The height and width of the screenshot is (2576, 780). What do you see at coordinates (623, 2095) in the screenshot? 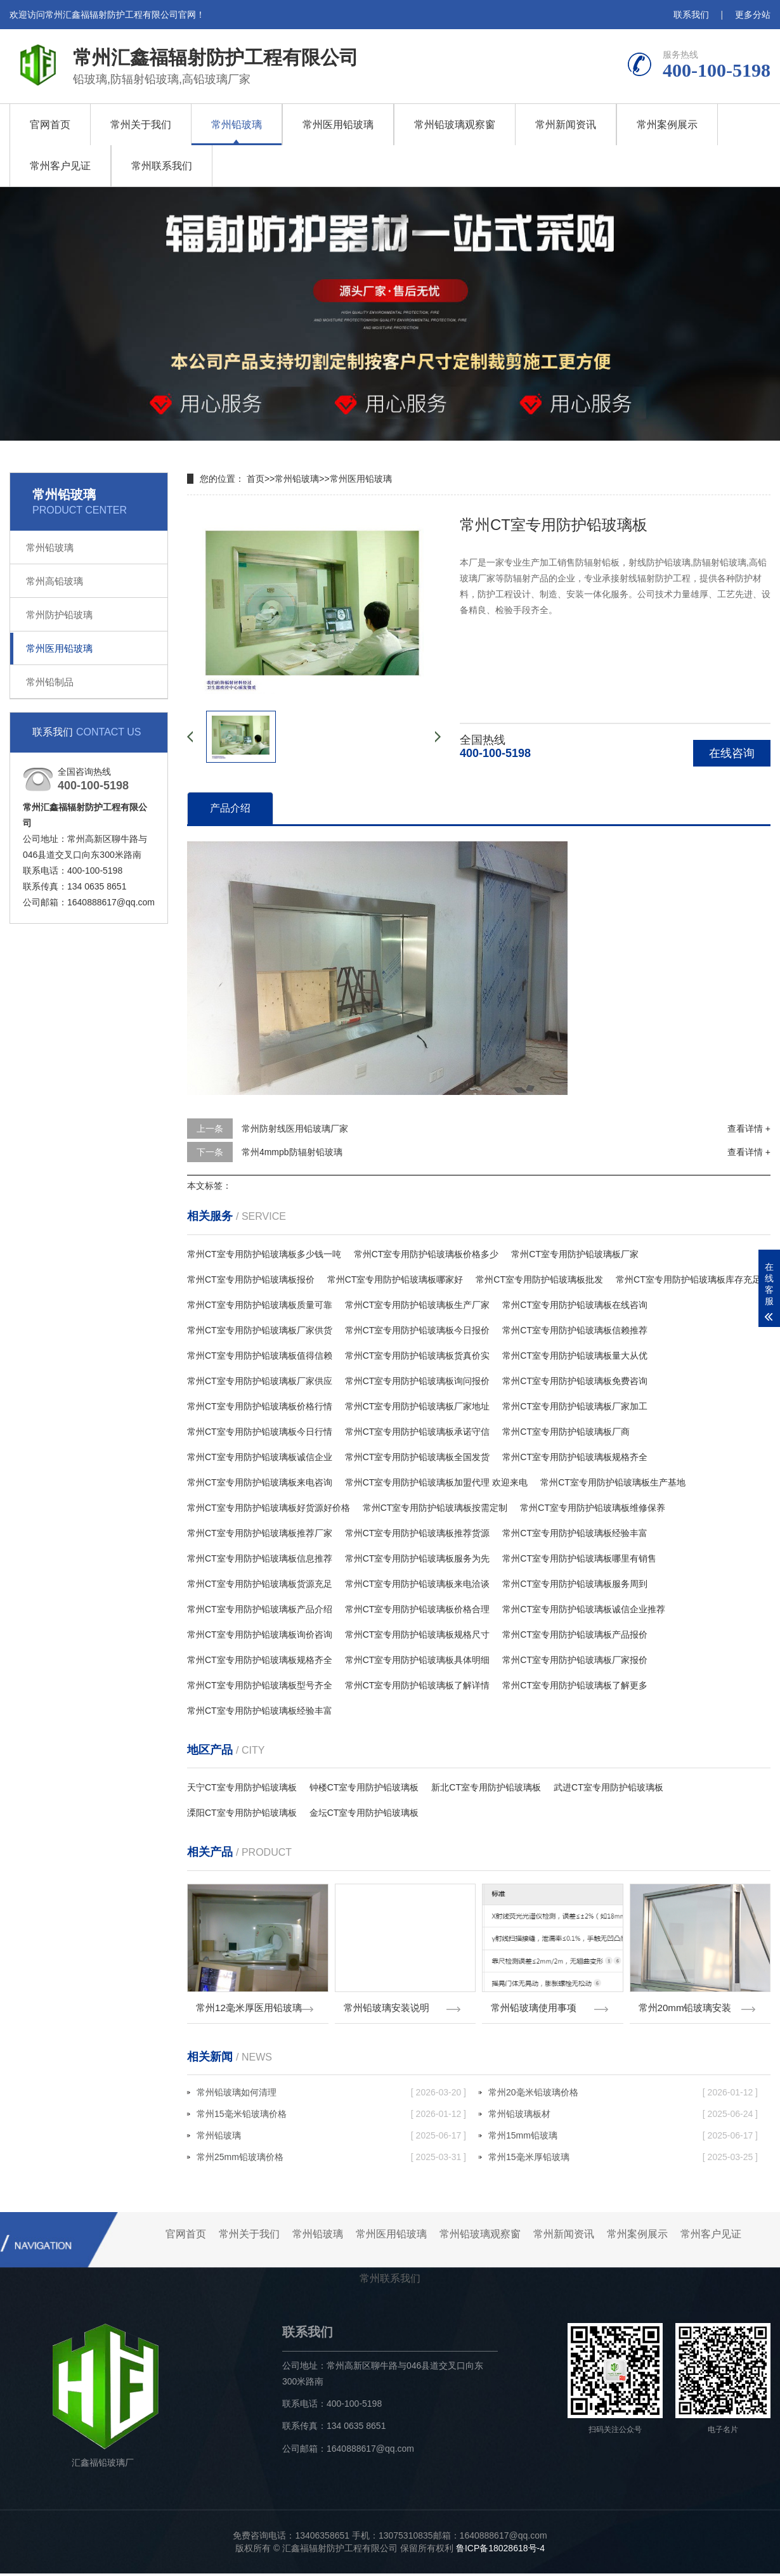
I see `常州20毫米铅玻璃价格` at bounding box center [623, 2095].